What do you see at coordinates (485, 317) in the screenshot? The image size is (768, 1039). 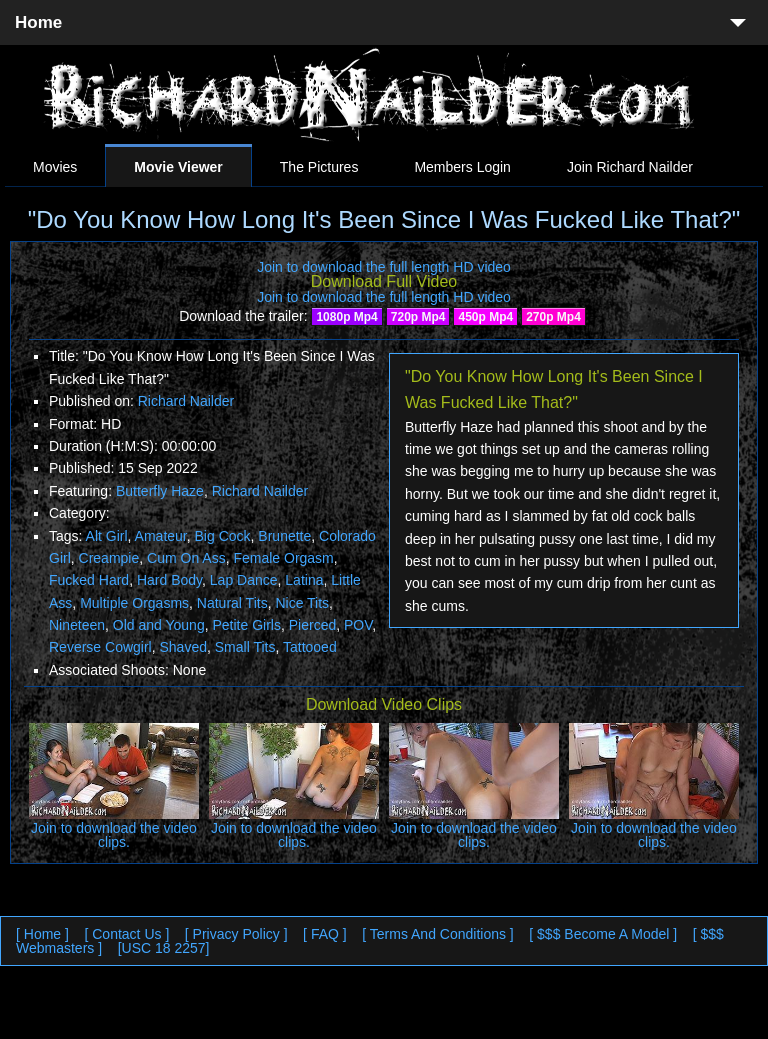 I see `450p Mp4` at bounding box center [485, 317].